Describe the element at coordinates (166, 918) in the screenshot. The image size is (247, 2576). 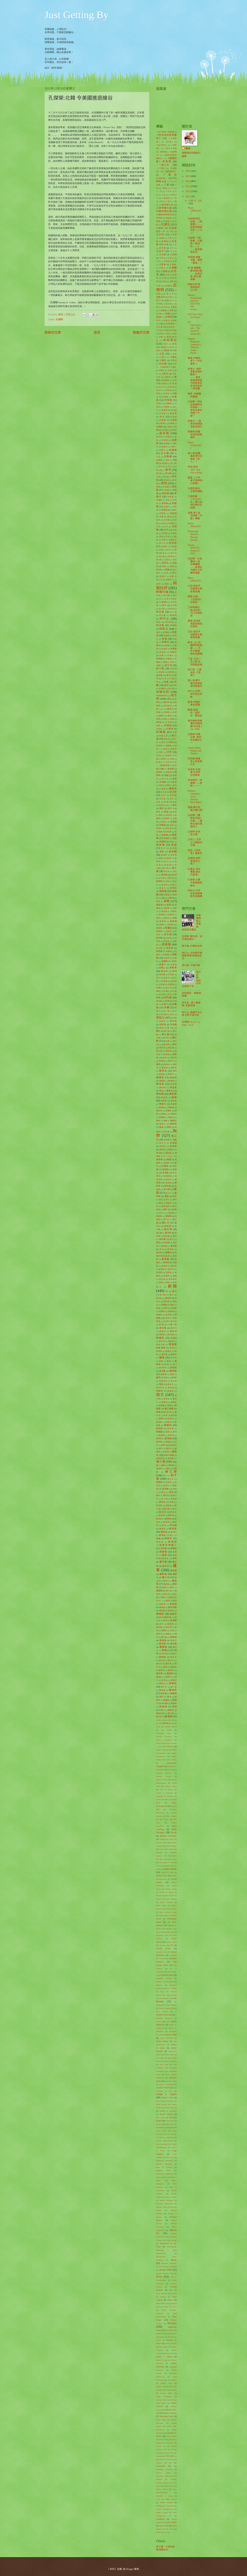
I see `張翠容` at that location.